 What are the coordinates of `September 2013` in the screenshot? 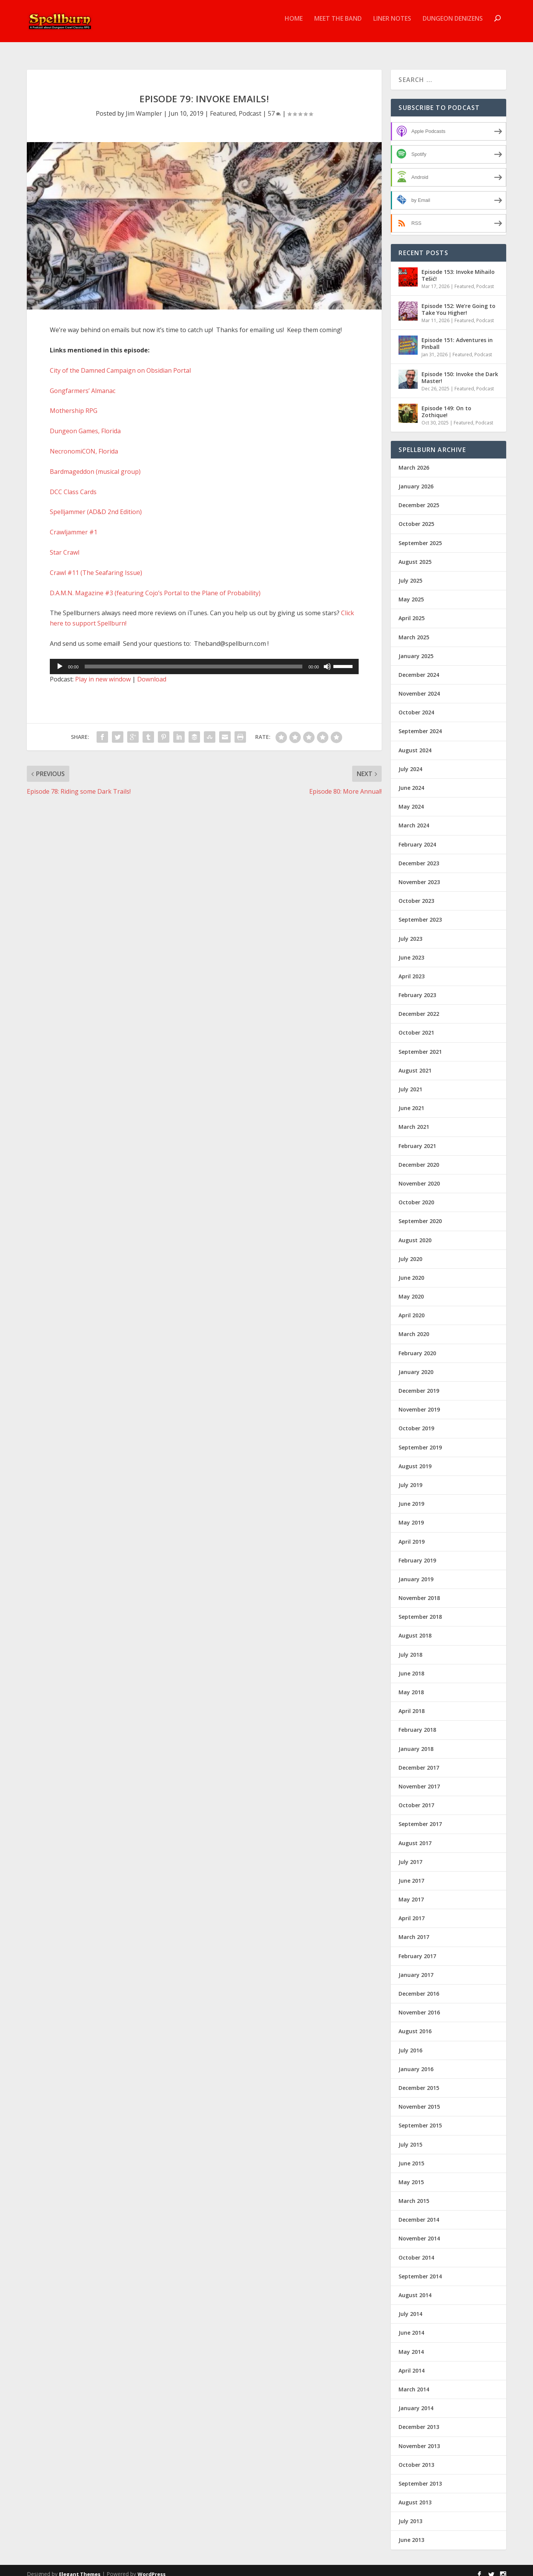 It's located at (420, 2476).